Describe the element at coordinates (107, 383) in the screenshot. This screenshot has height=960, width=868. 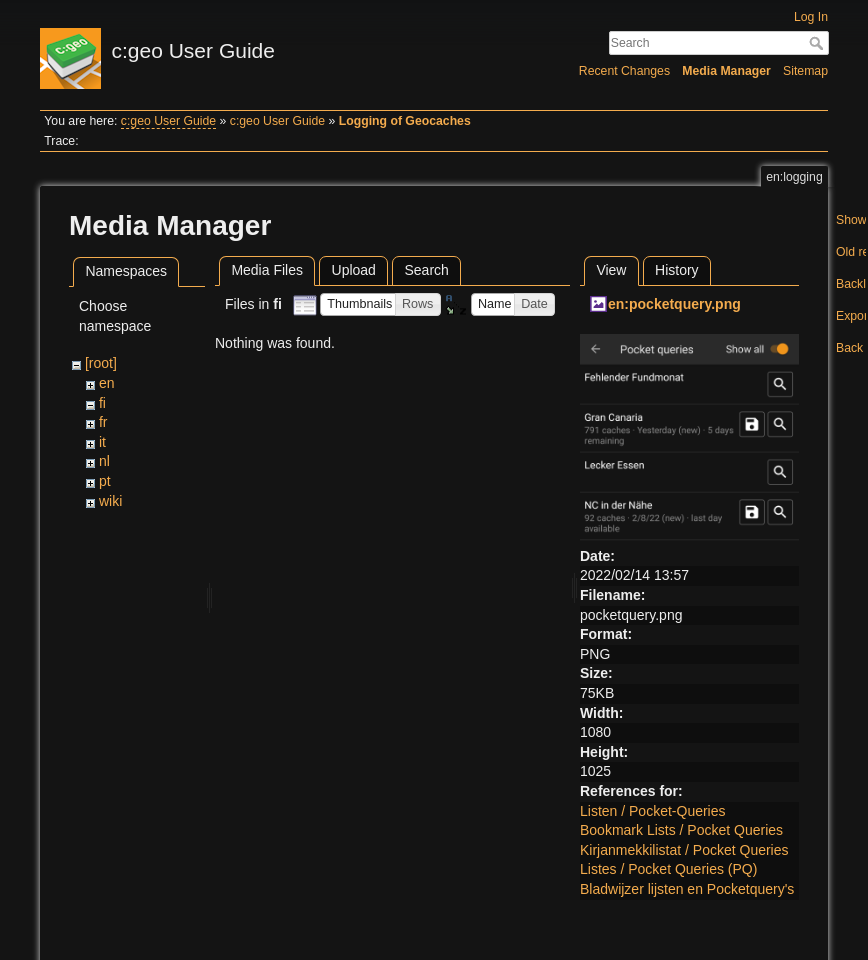
I see `en` at that location.